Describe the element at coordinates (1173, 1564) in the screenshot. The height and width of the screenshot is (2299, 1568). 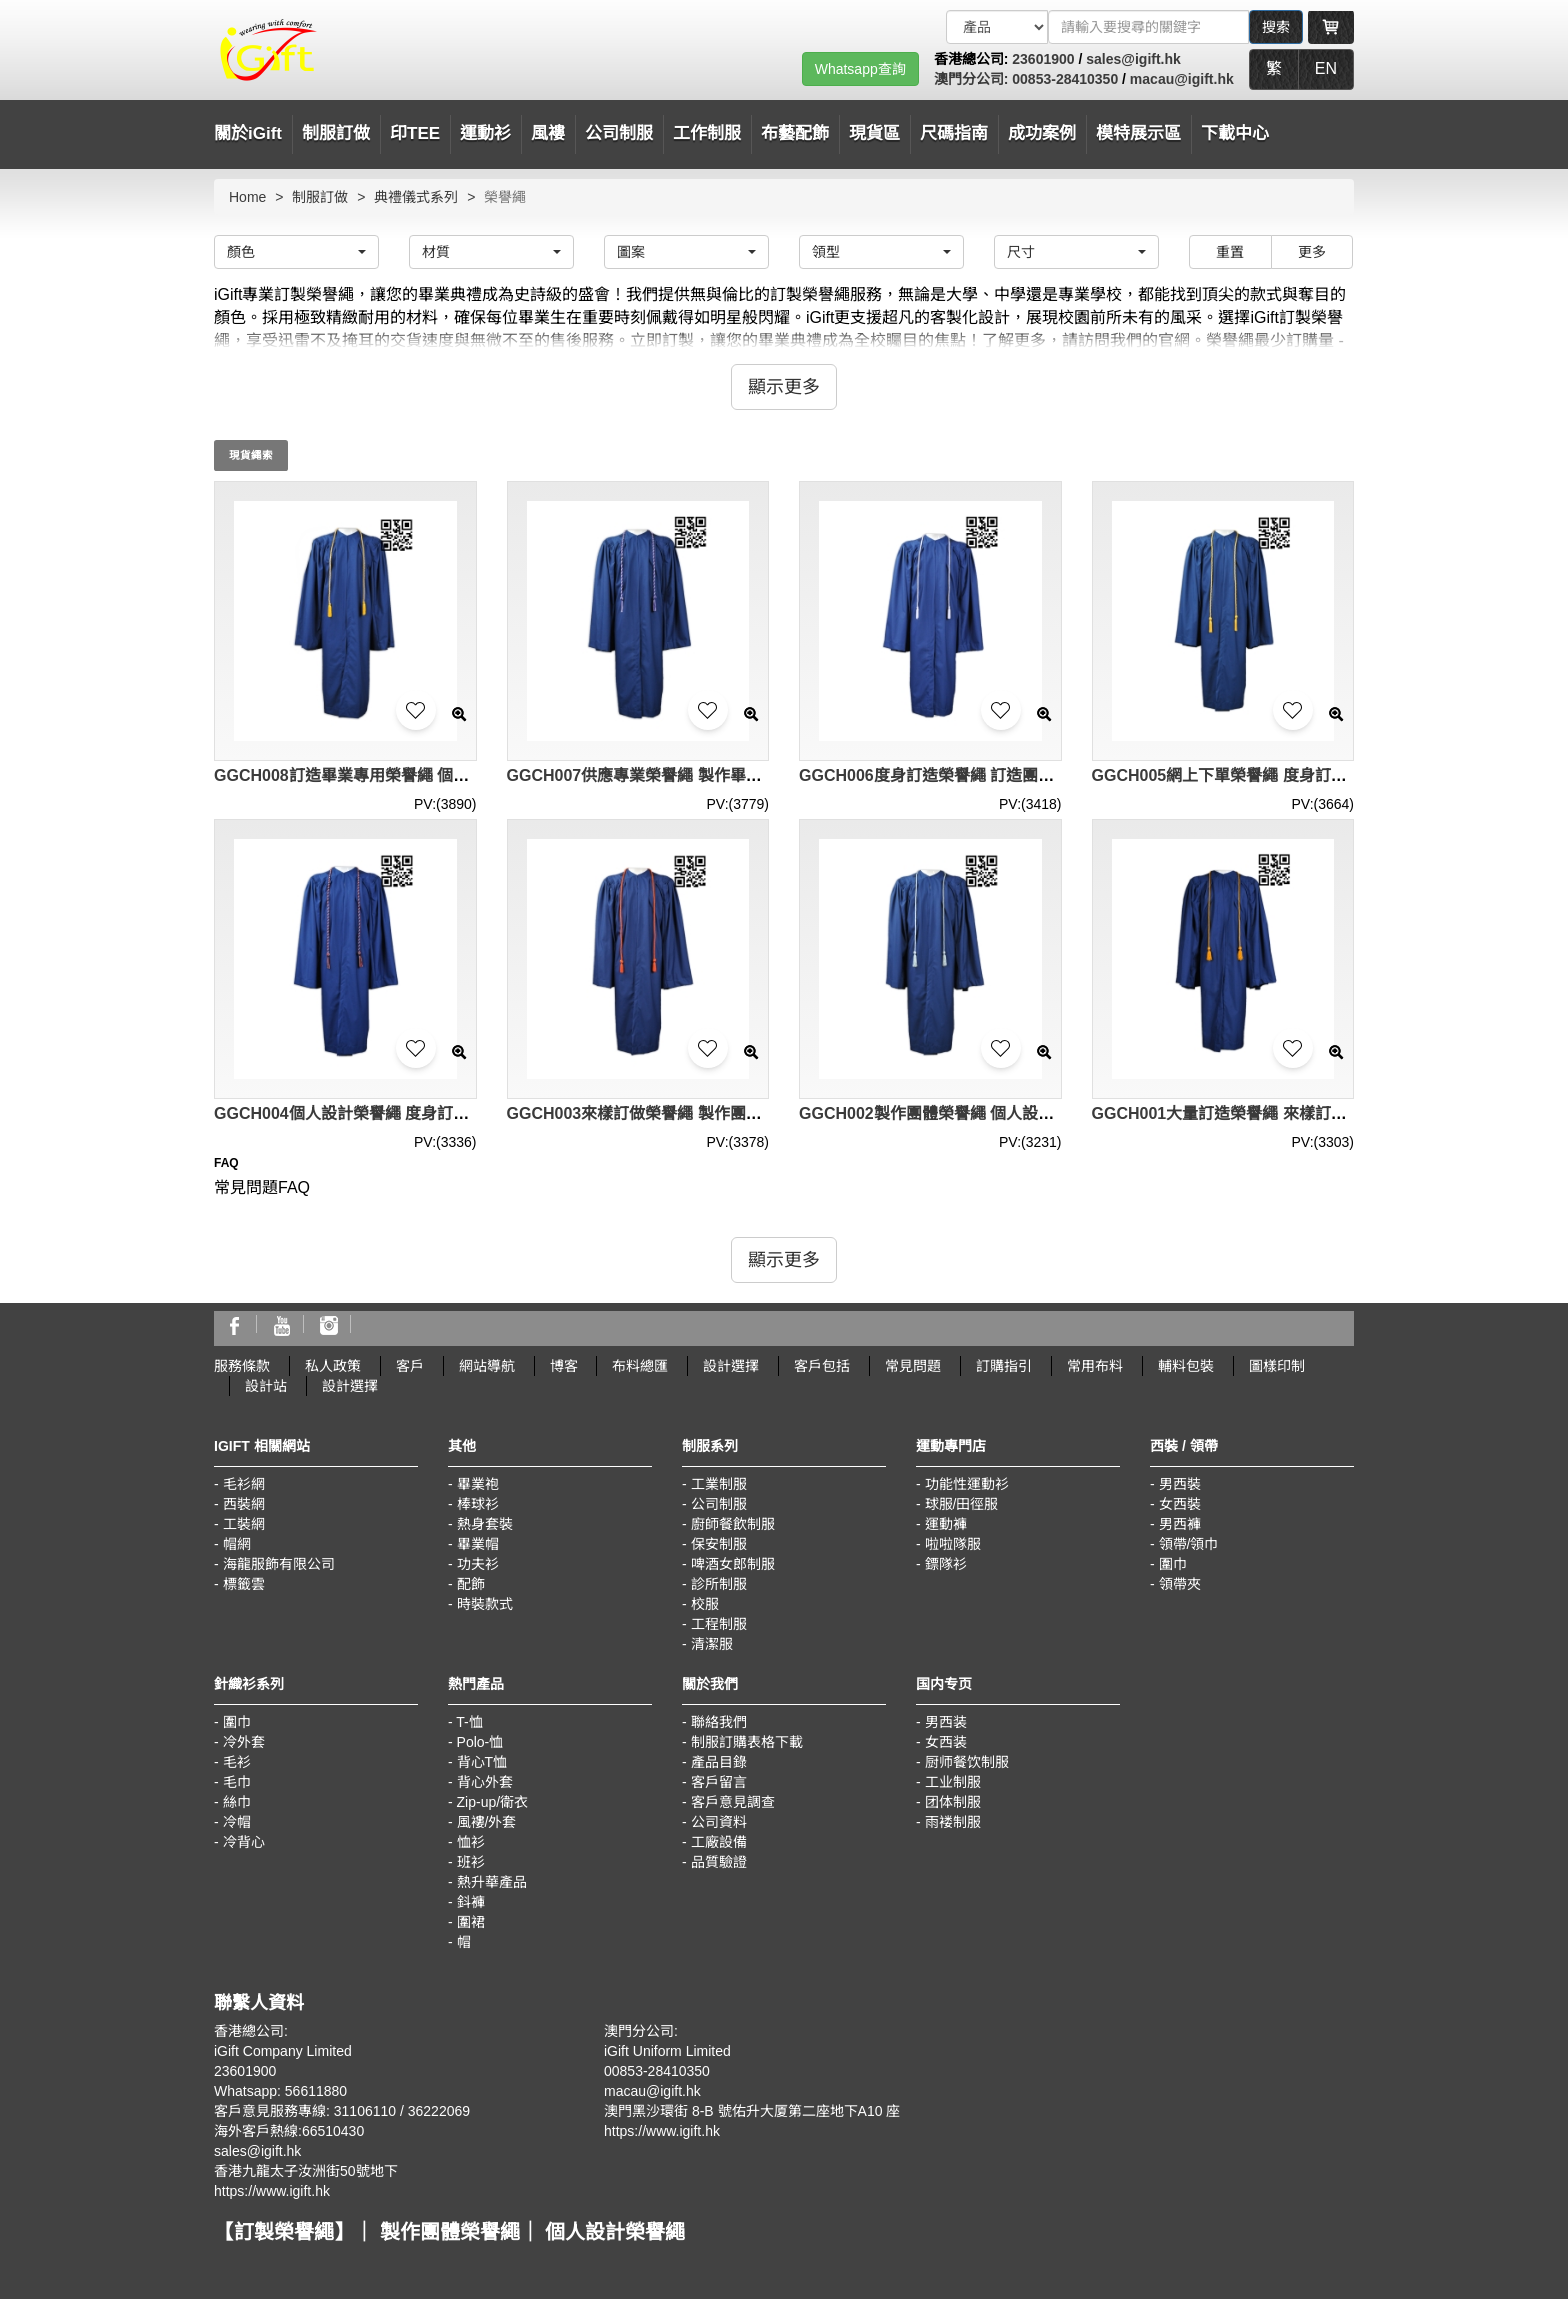
I see `圍巾` at that location.